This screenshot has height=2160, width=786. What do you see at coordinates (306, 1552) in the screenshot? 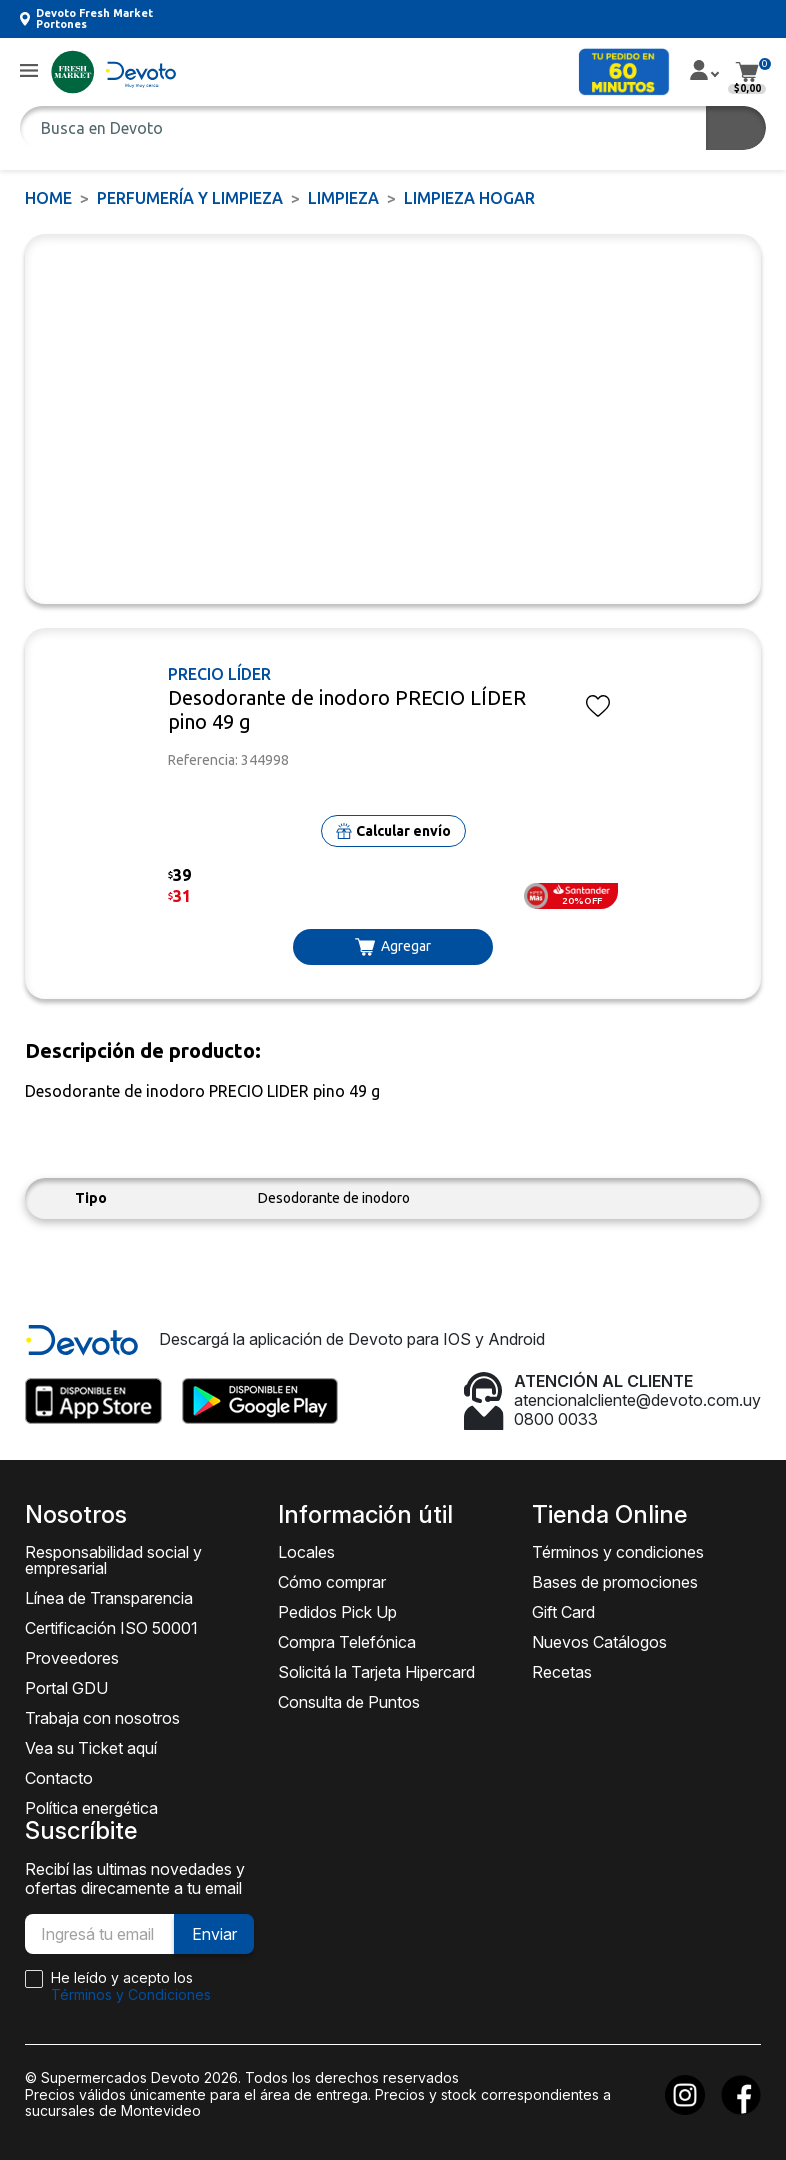
I see `Locales` at bounding box center [306, 1552].